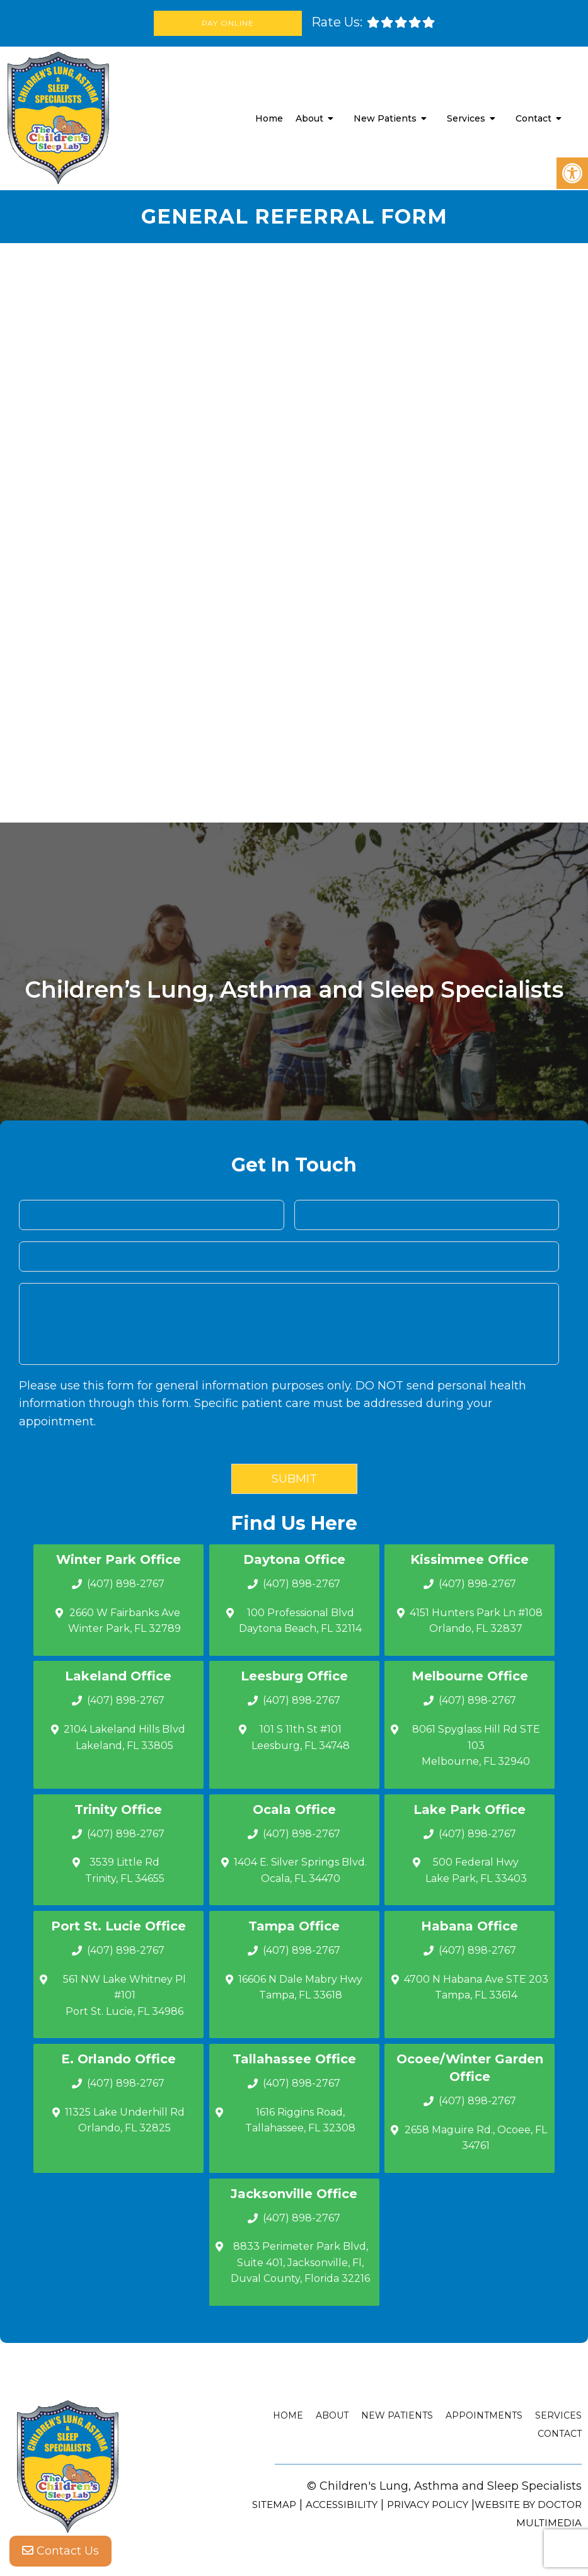  What do you see at coordinates (300, 2120) in the screenshot?
I see `1616 Riggins Road, Tallahassee, FL 32308` at bounding box center [300, 2120].